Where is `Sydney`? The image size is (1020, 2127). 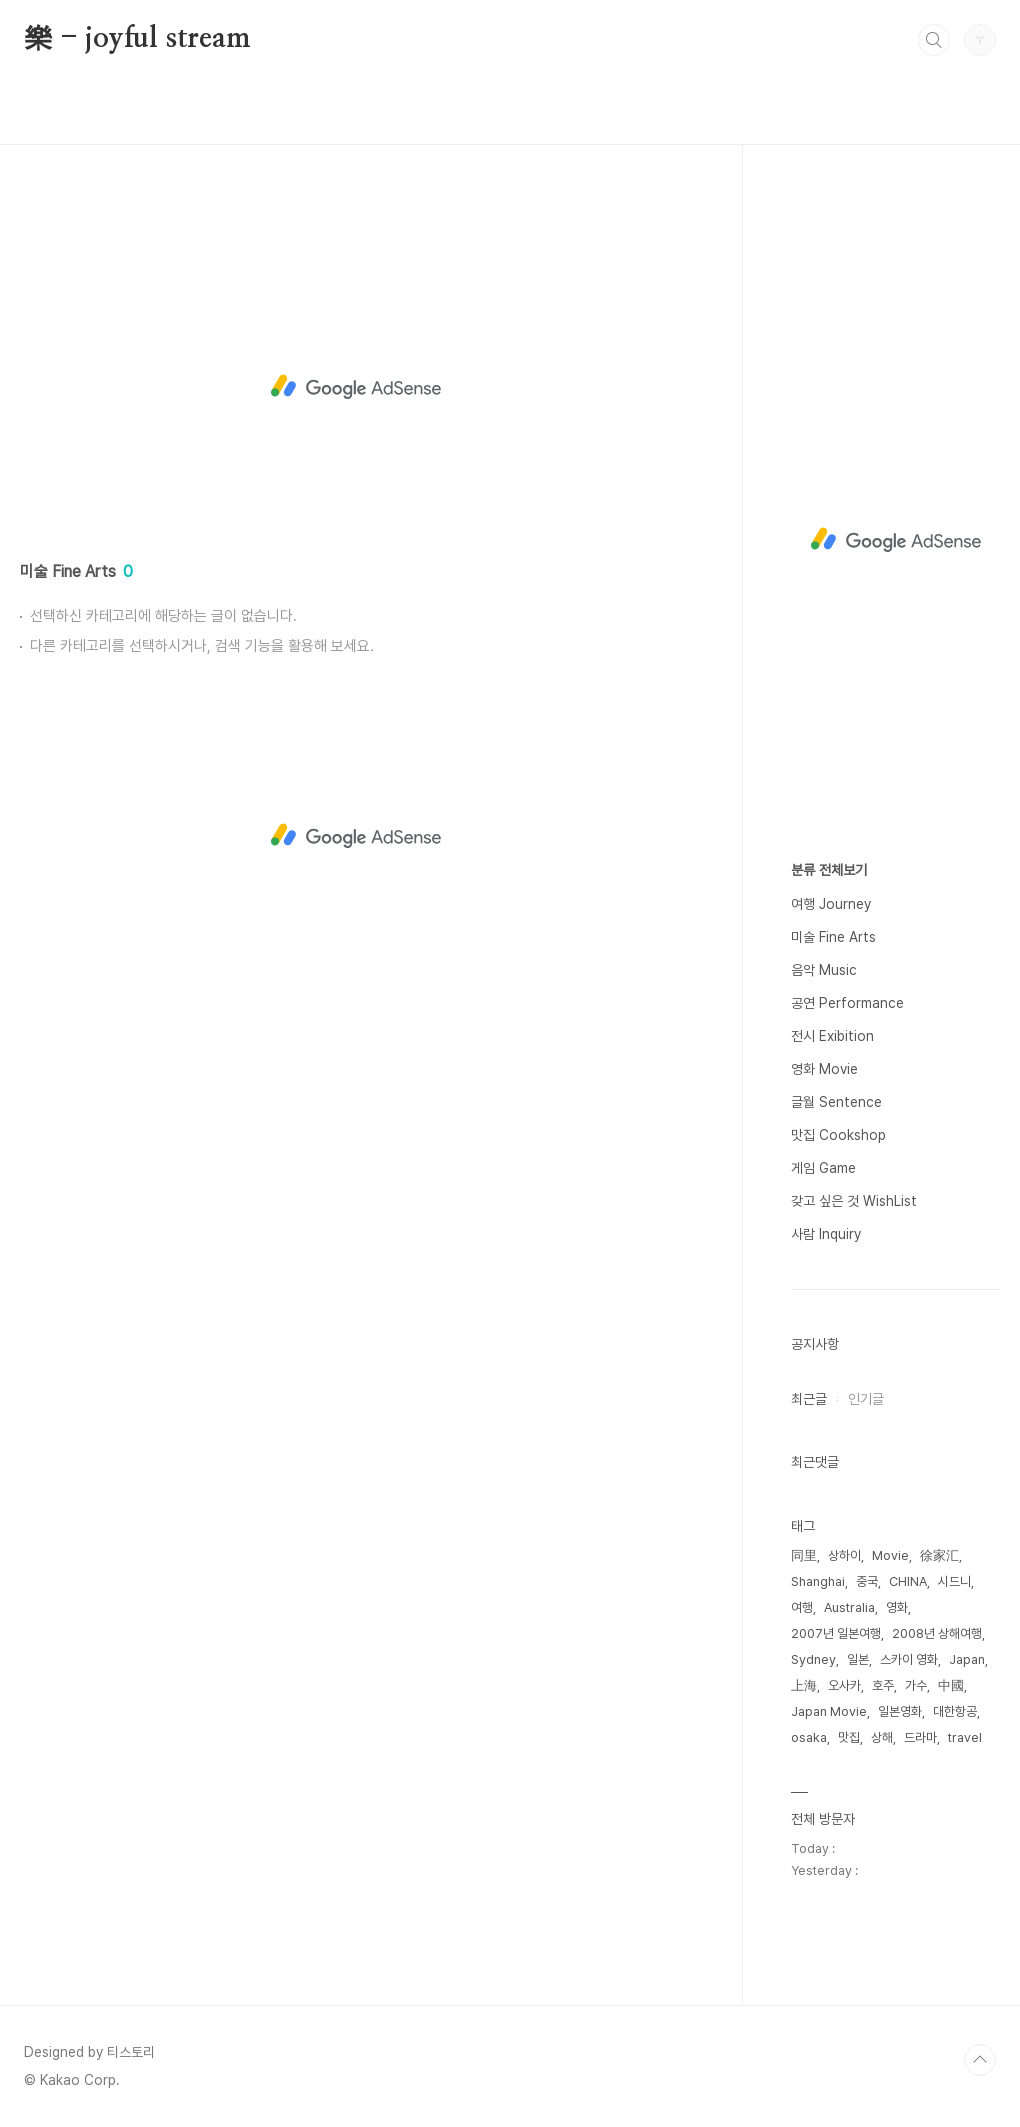
Sydney is located at coordinates (813, 1659).